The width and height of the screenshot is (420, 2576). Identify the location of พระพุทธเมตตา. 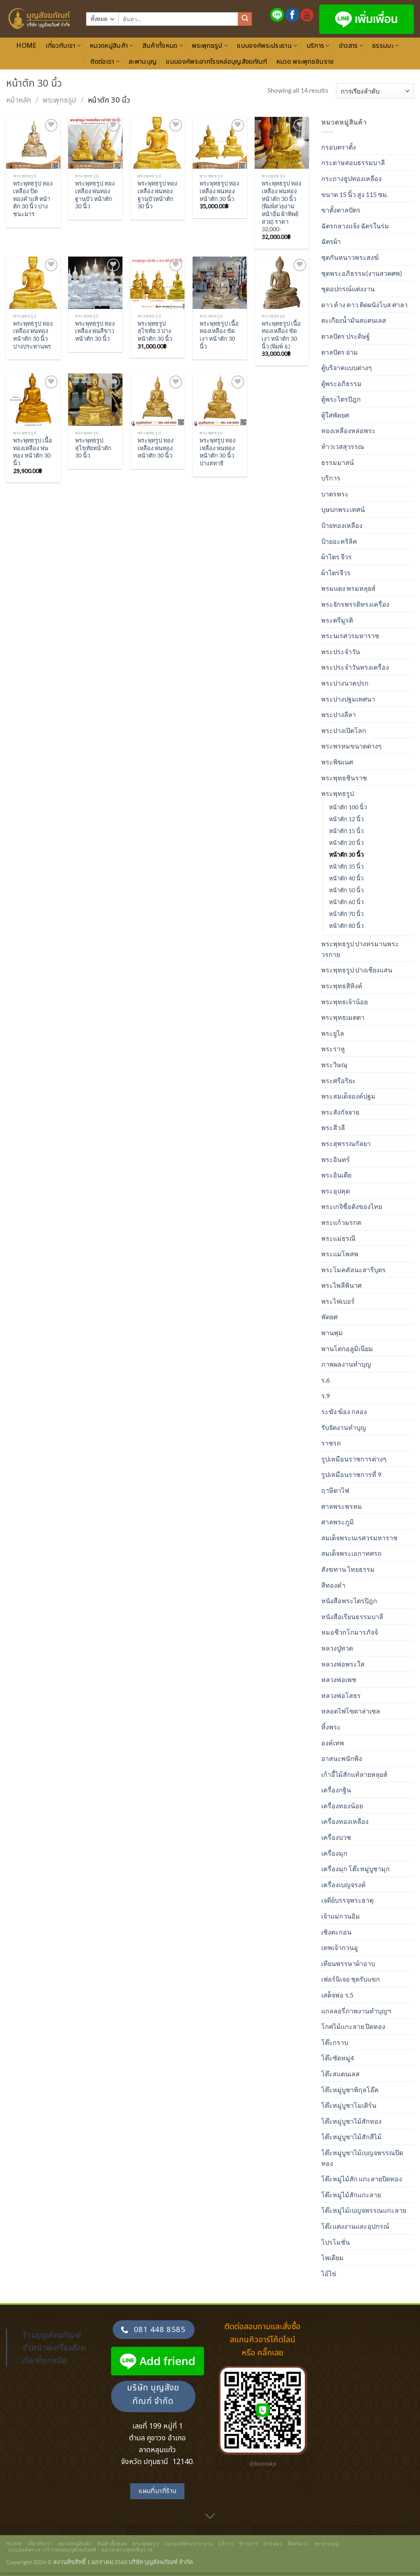
(342, 1017).